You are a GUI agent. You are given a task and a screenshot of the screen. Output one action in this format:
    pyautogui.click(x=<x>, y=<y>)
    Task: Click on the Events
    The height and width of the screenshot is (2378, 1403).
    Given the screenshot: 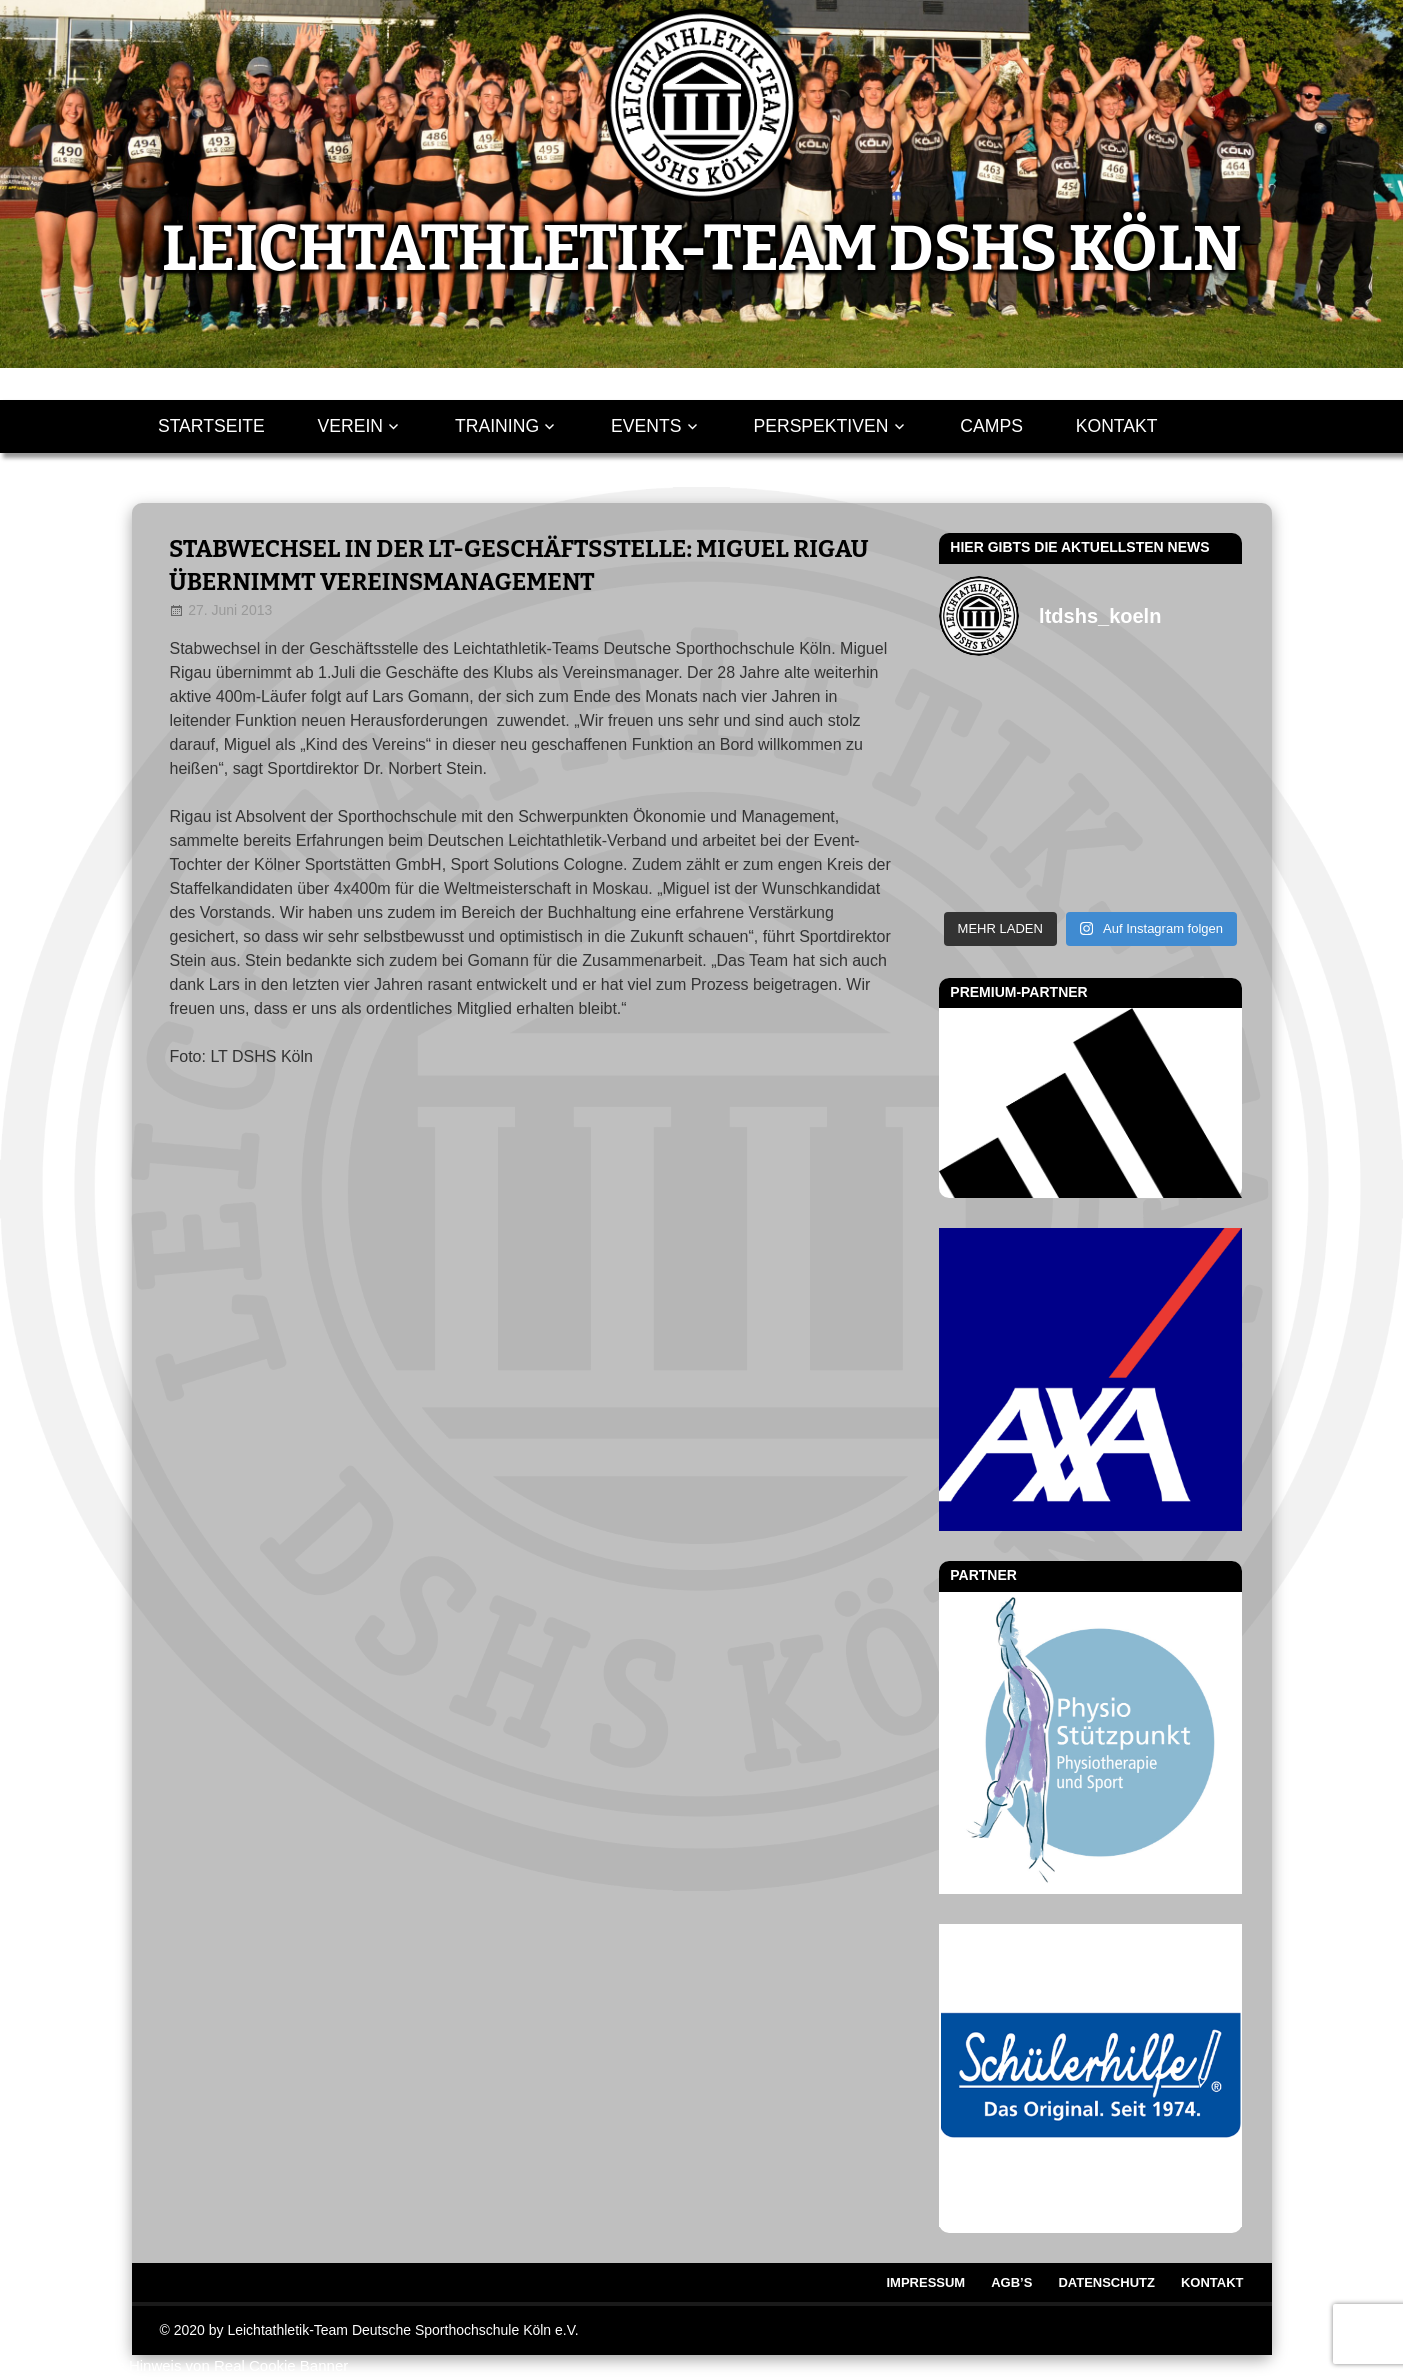 What is the action you would take?
    pyautogui.click(x=646, y=426)
    